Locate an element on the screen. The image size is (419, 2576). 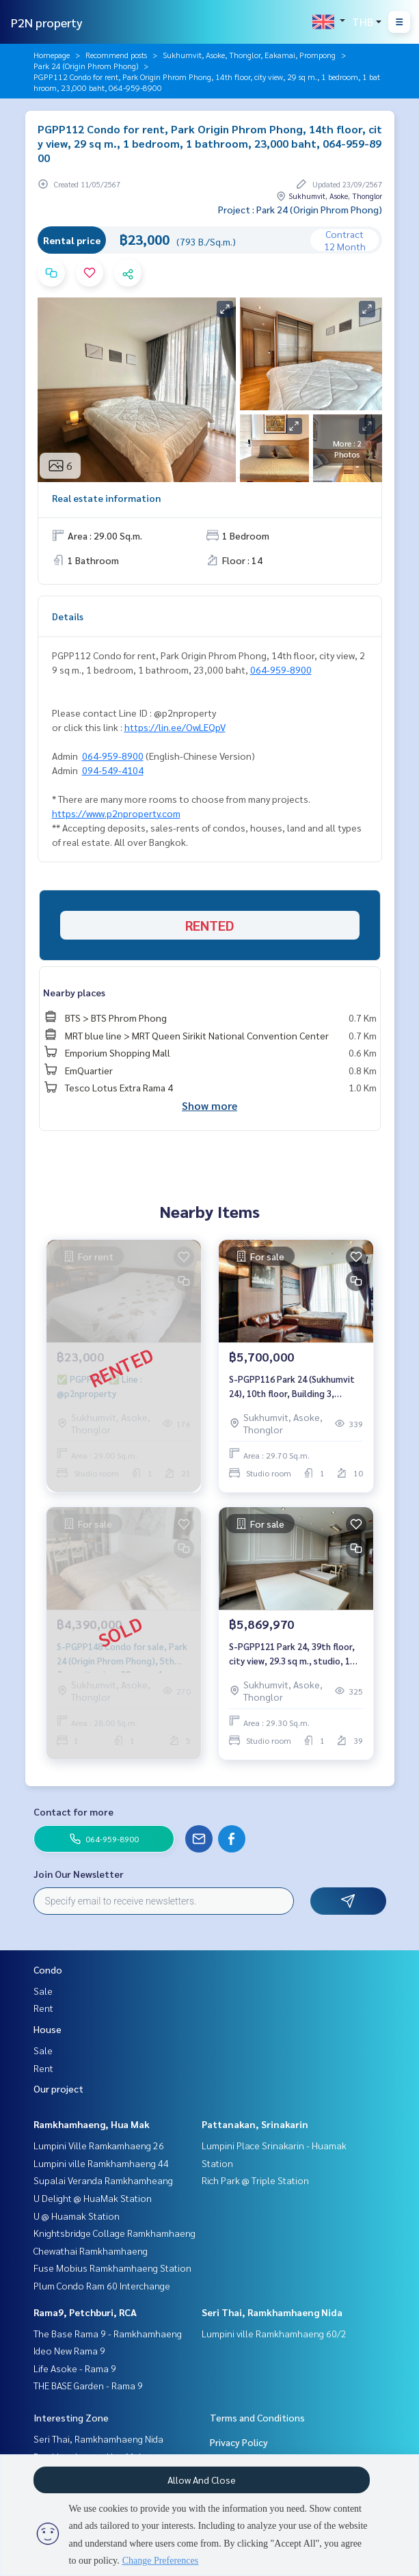
Join Our Newsletter is located at coordinates (78, 1874).